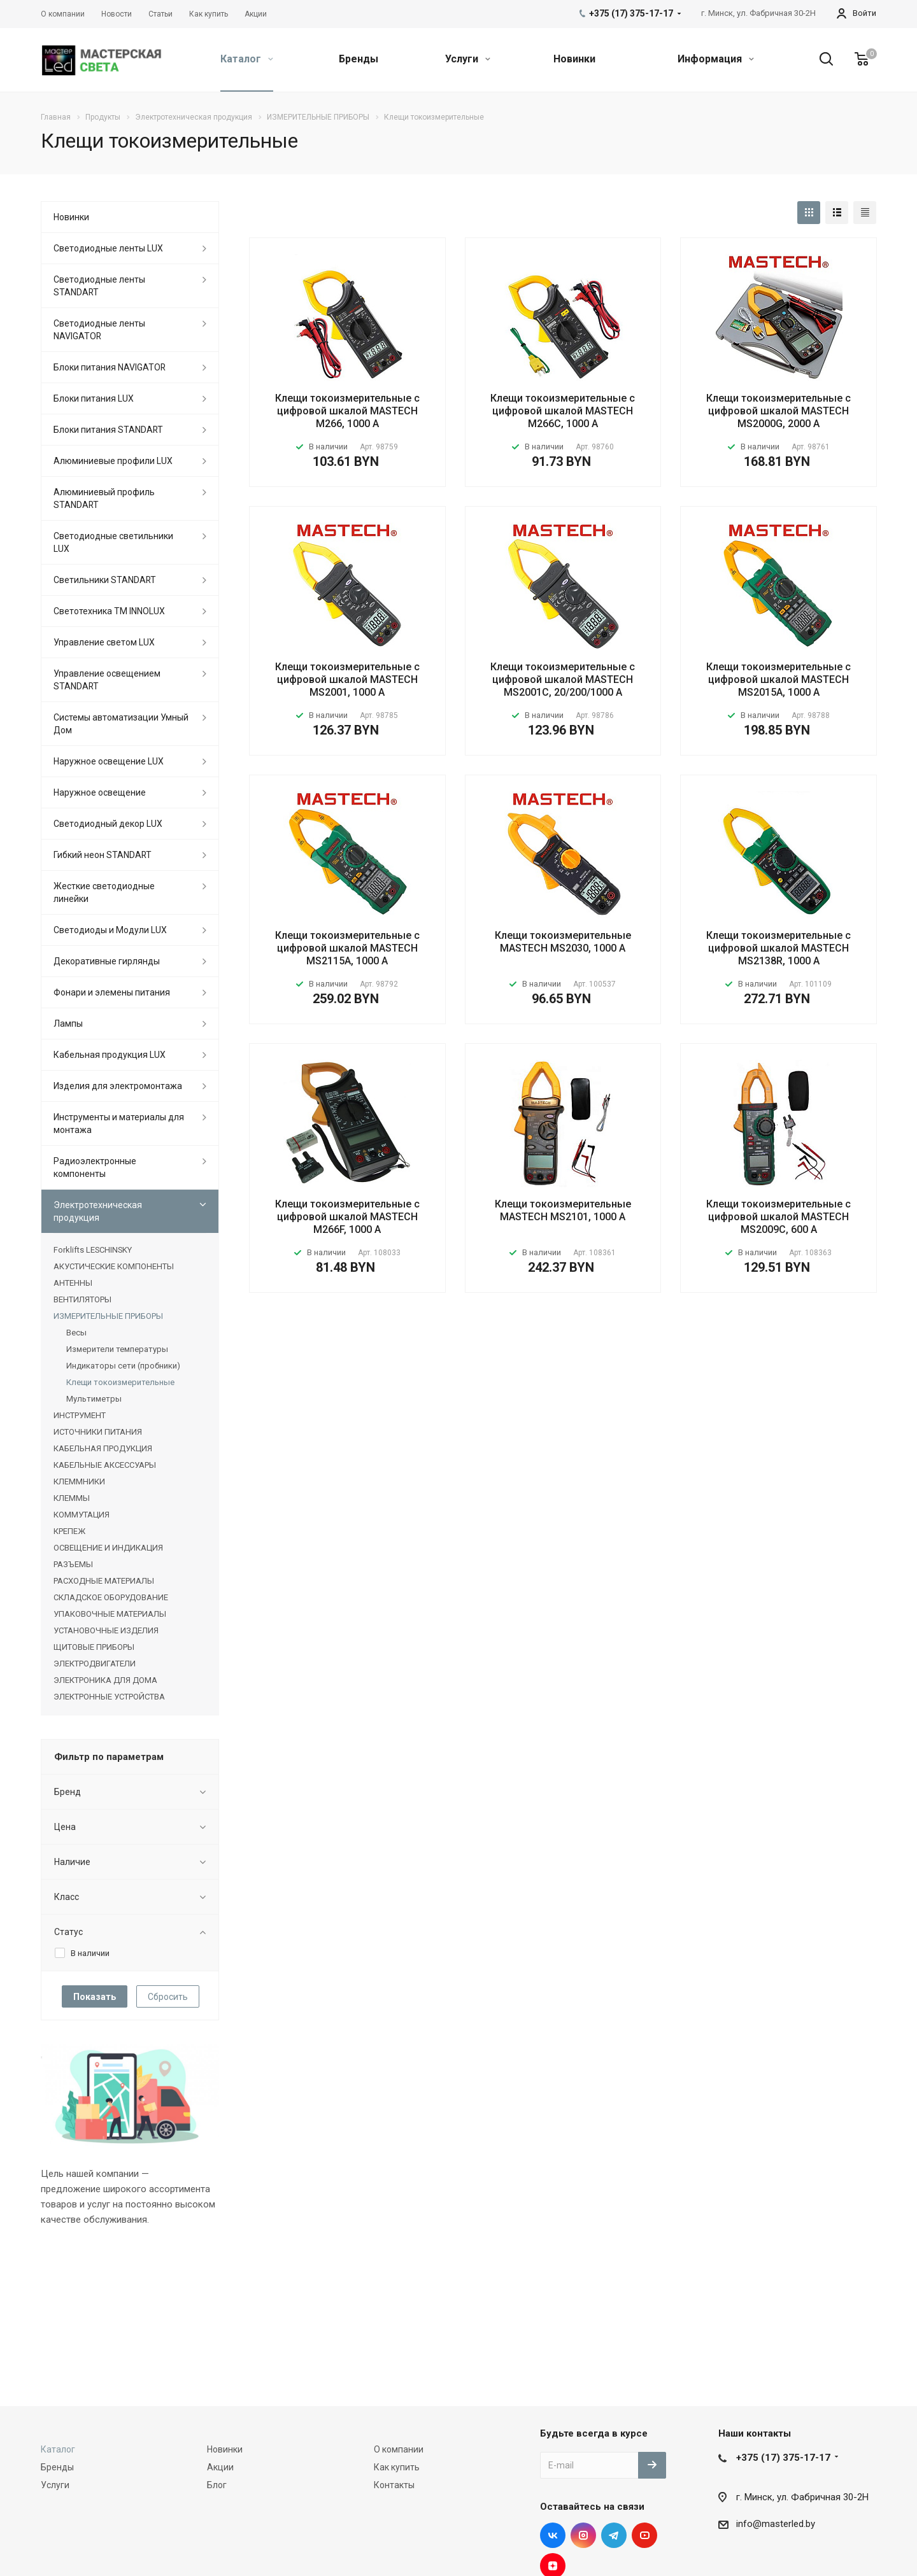  What do you see at coordinates (102, 1448) in the screenshot?
I see `КАБЕЛЬНАЯ ПРОДУКЦИЯ` at bounding box center [102, 1448].